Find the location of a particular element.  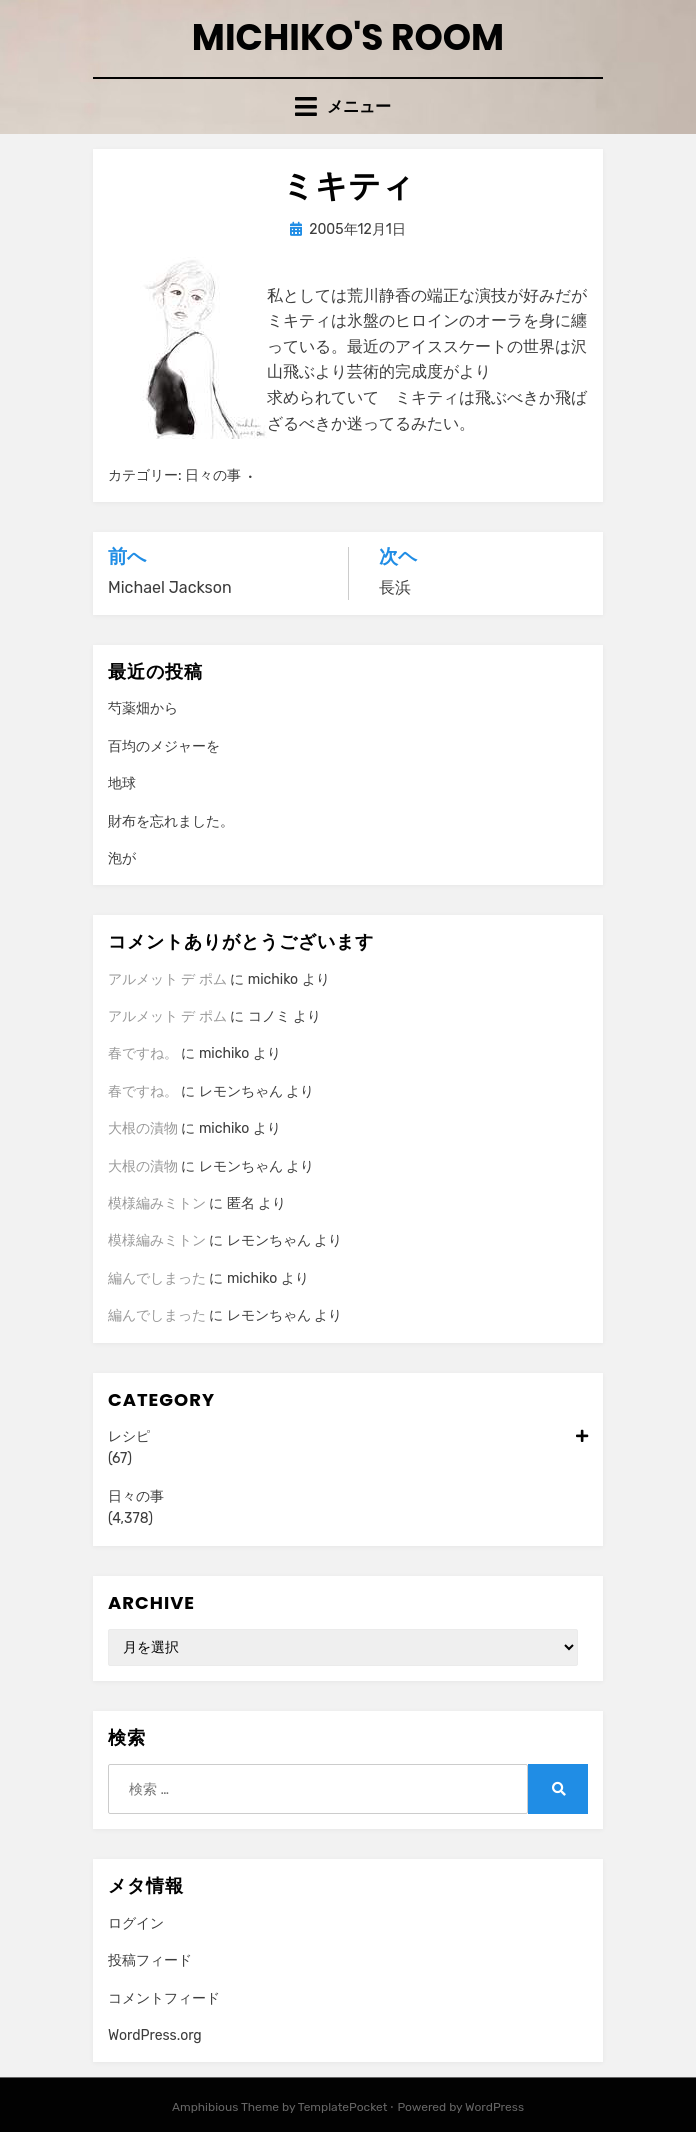

大根の漬物 is located at coordinates (143, 1128).